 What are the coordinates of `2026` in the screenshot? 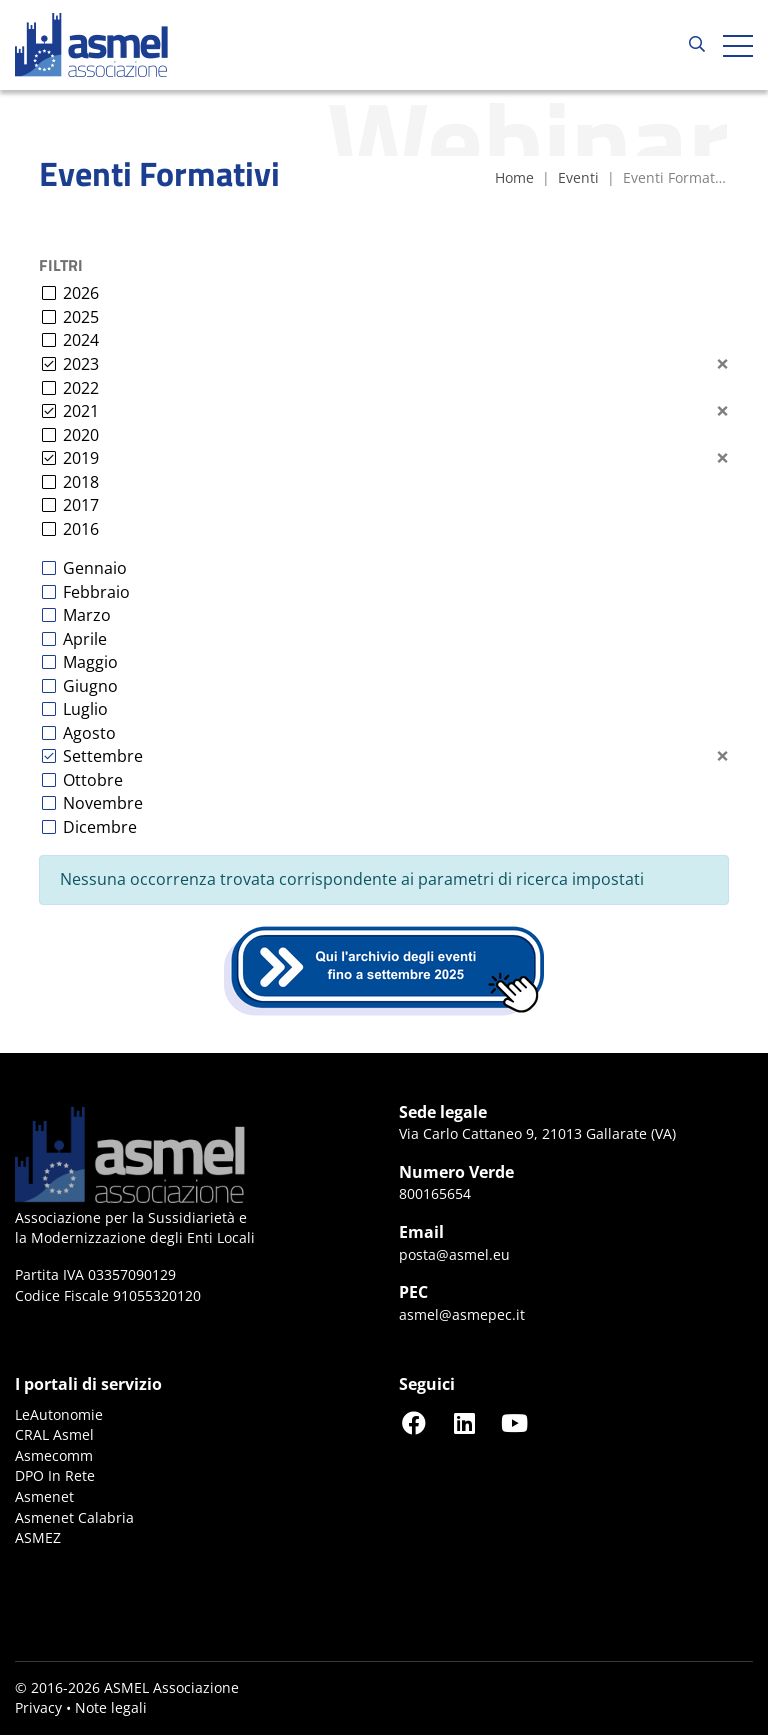 It's located at (81, 293).